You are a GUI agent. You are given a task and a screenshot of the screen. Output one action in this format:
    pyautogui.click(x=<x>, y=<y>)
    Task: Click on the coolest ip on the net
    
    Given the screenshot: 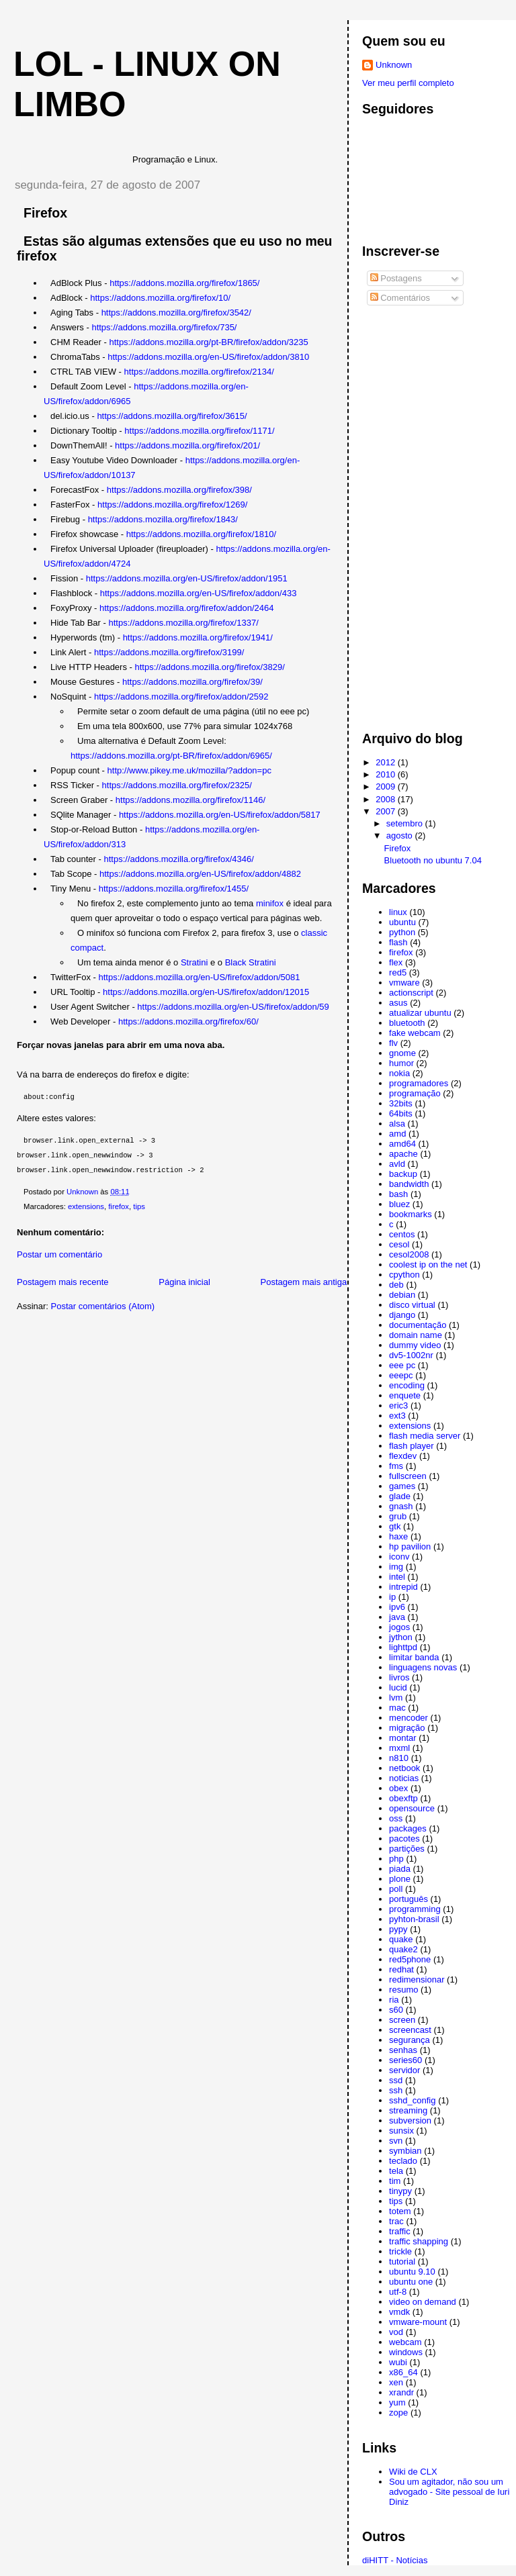 What is the action you would take?
    pyautogui.click(x=428, y=1264)
    